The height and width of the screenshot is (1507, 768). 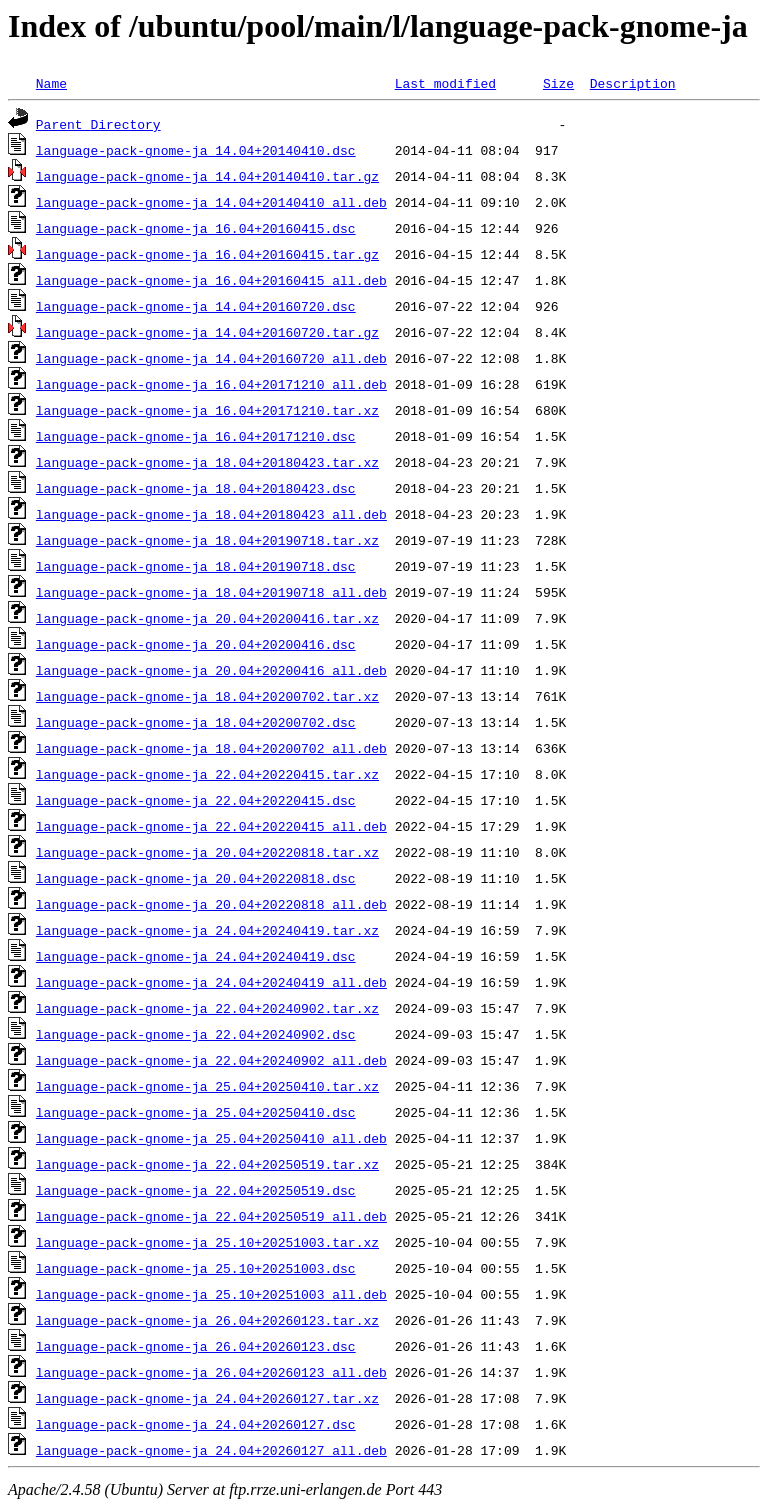 What do you see at coordinates (196, 722) in the screenshot?
I see `language-pack-gnome-ja_18.04+20200702.dsc` at bounding box center [196, 722].